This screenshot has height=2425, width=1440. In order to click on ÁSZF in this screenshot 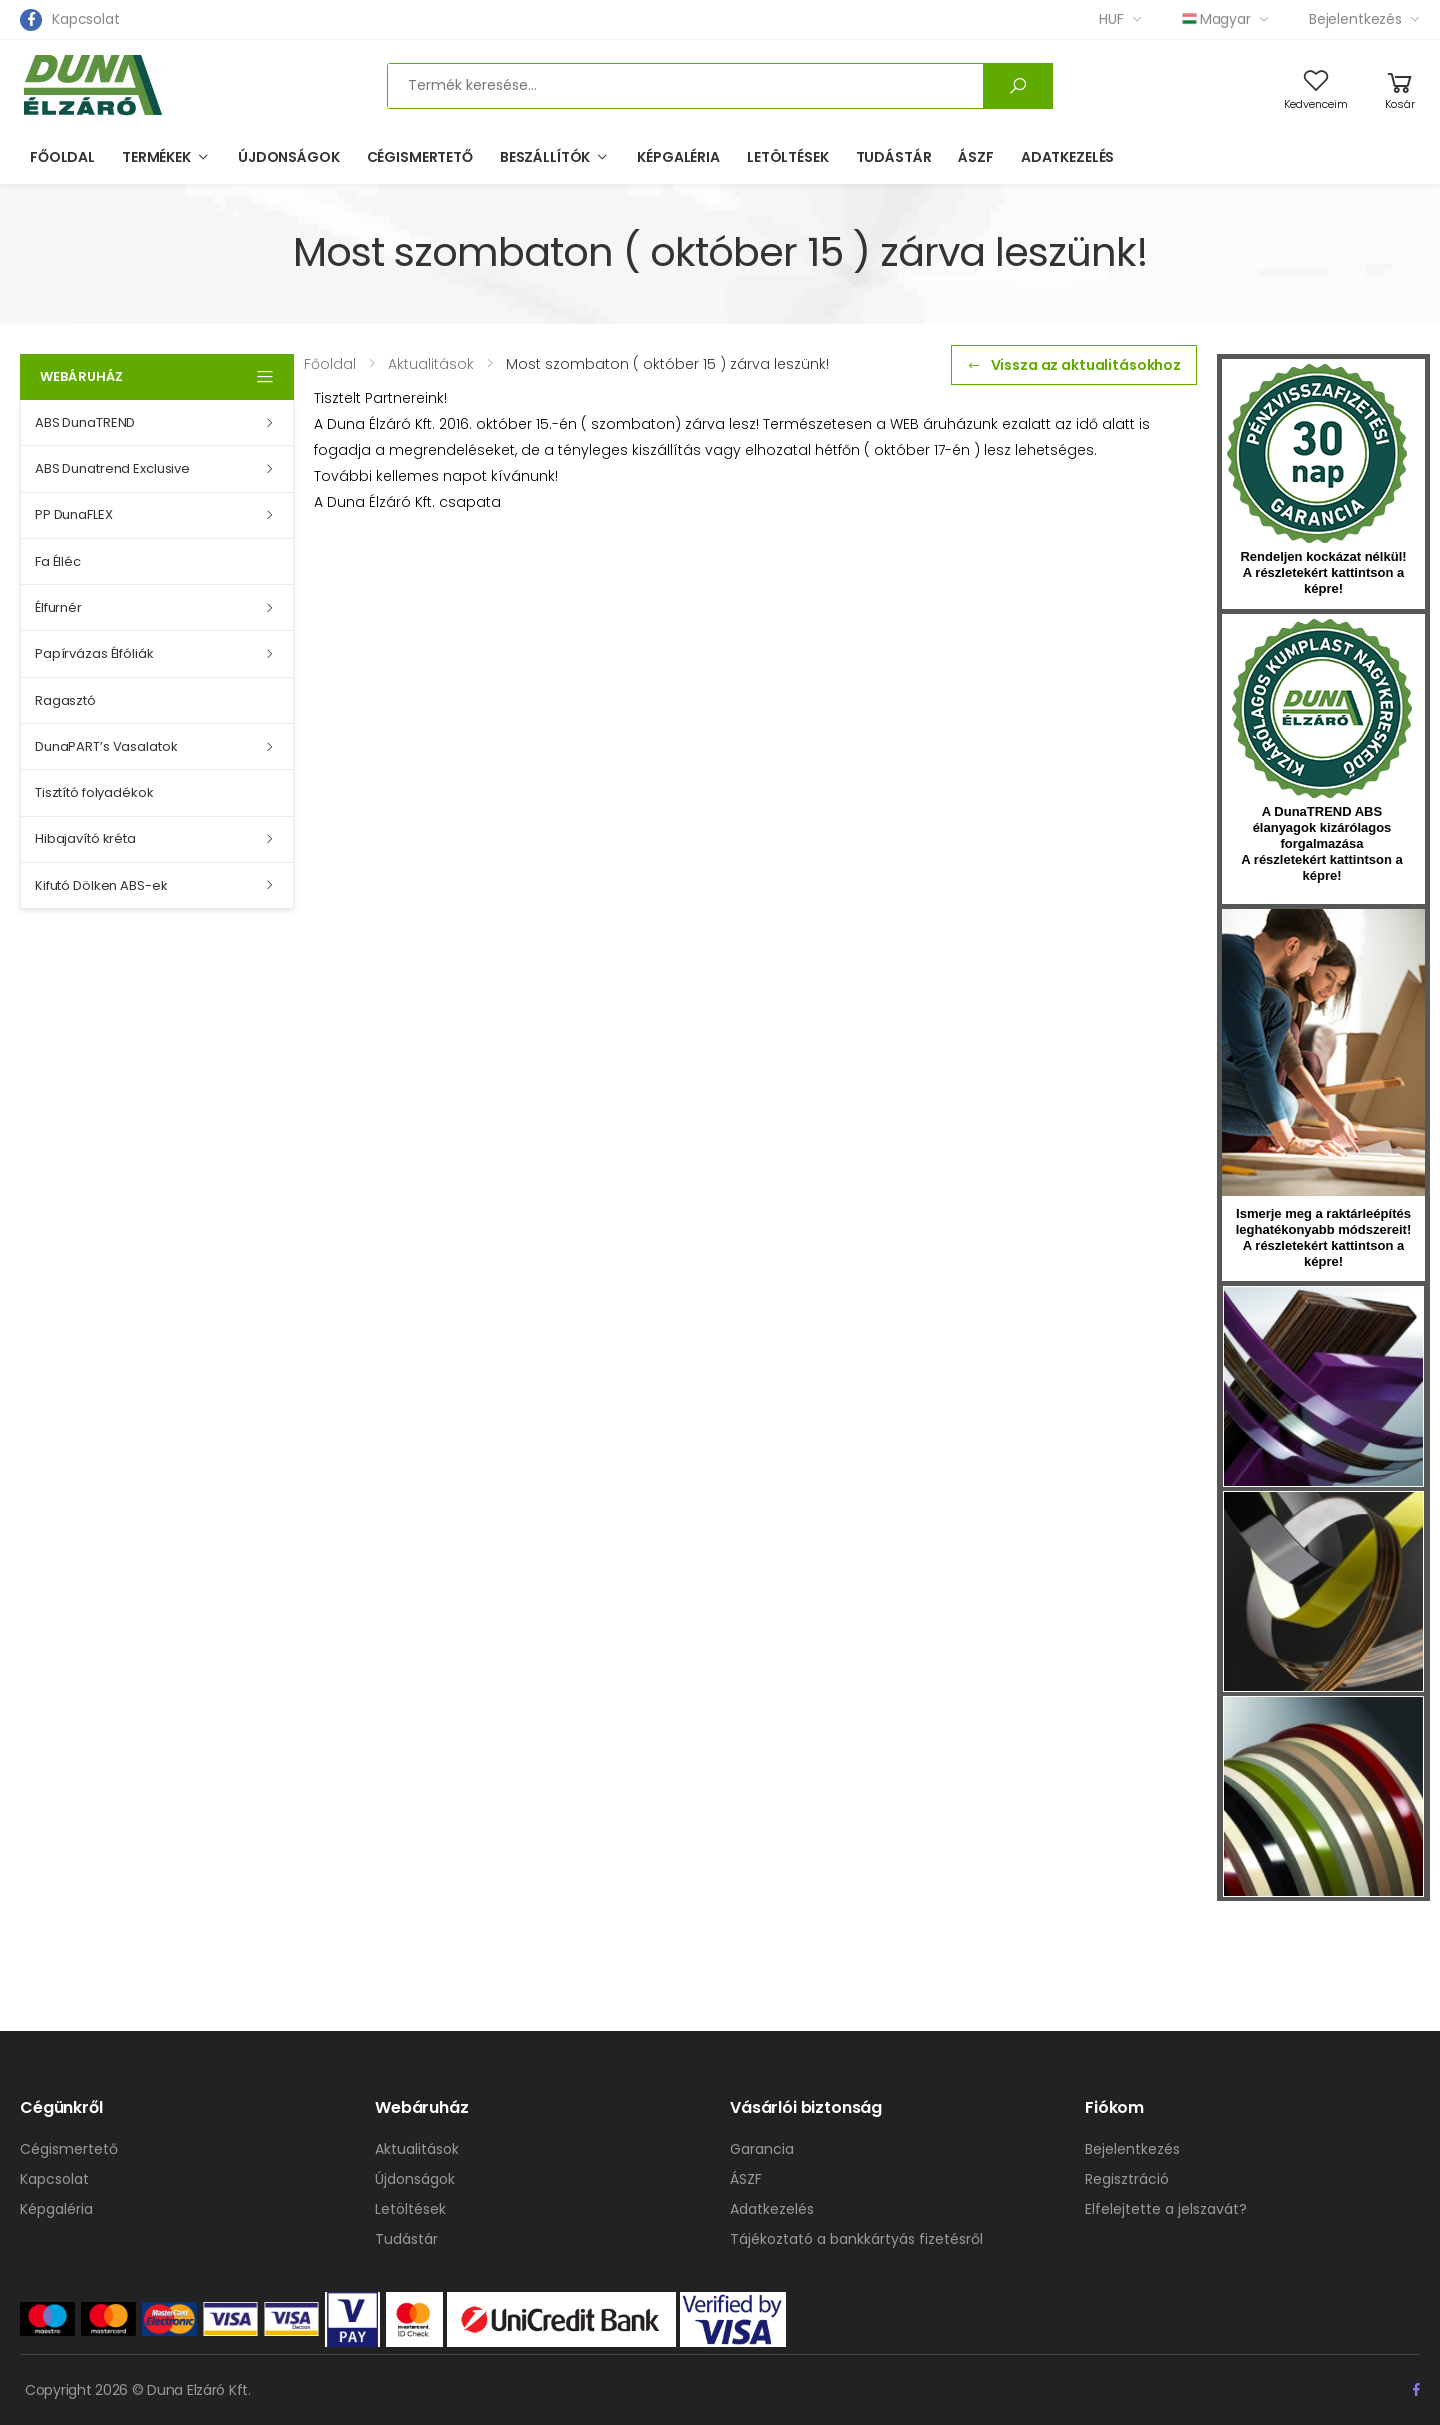, I will do `click(975, 157)`.